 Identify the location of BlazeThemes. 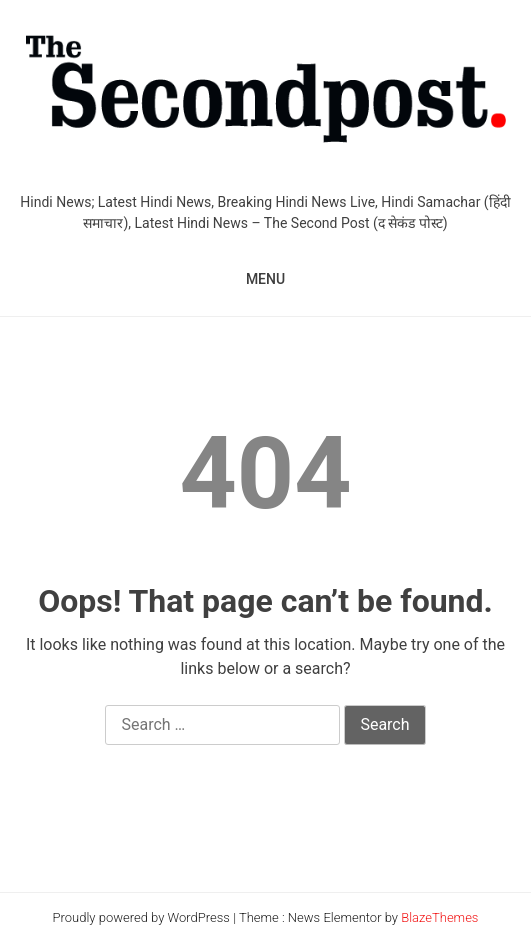
(439, 917).